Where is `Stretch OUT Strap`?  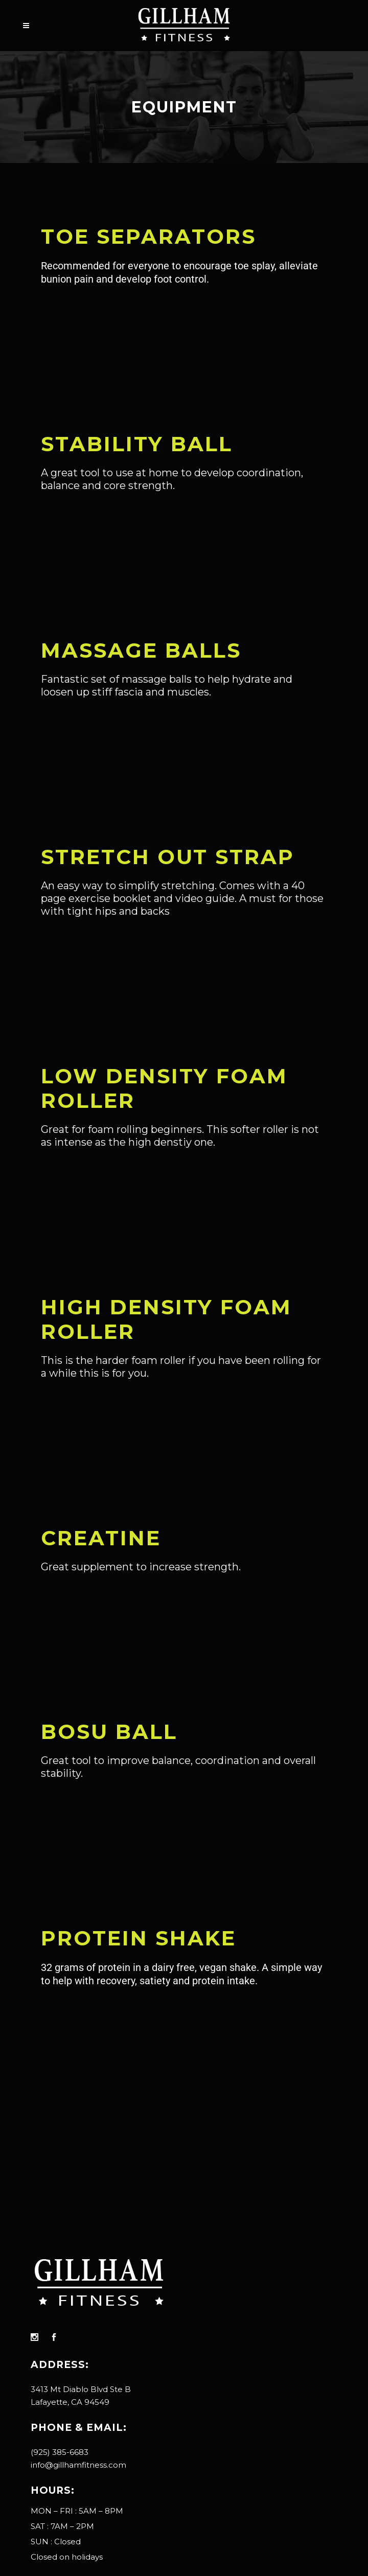 Stretch OUT Strap is located at coordinates (167, 856).